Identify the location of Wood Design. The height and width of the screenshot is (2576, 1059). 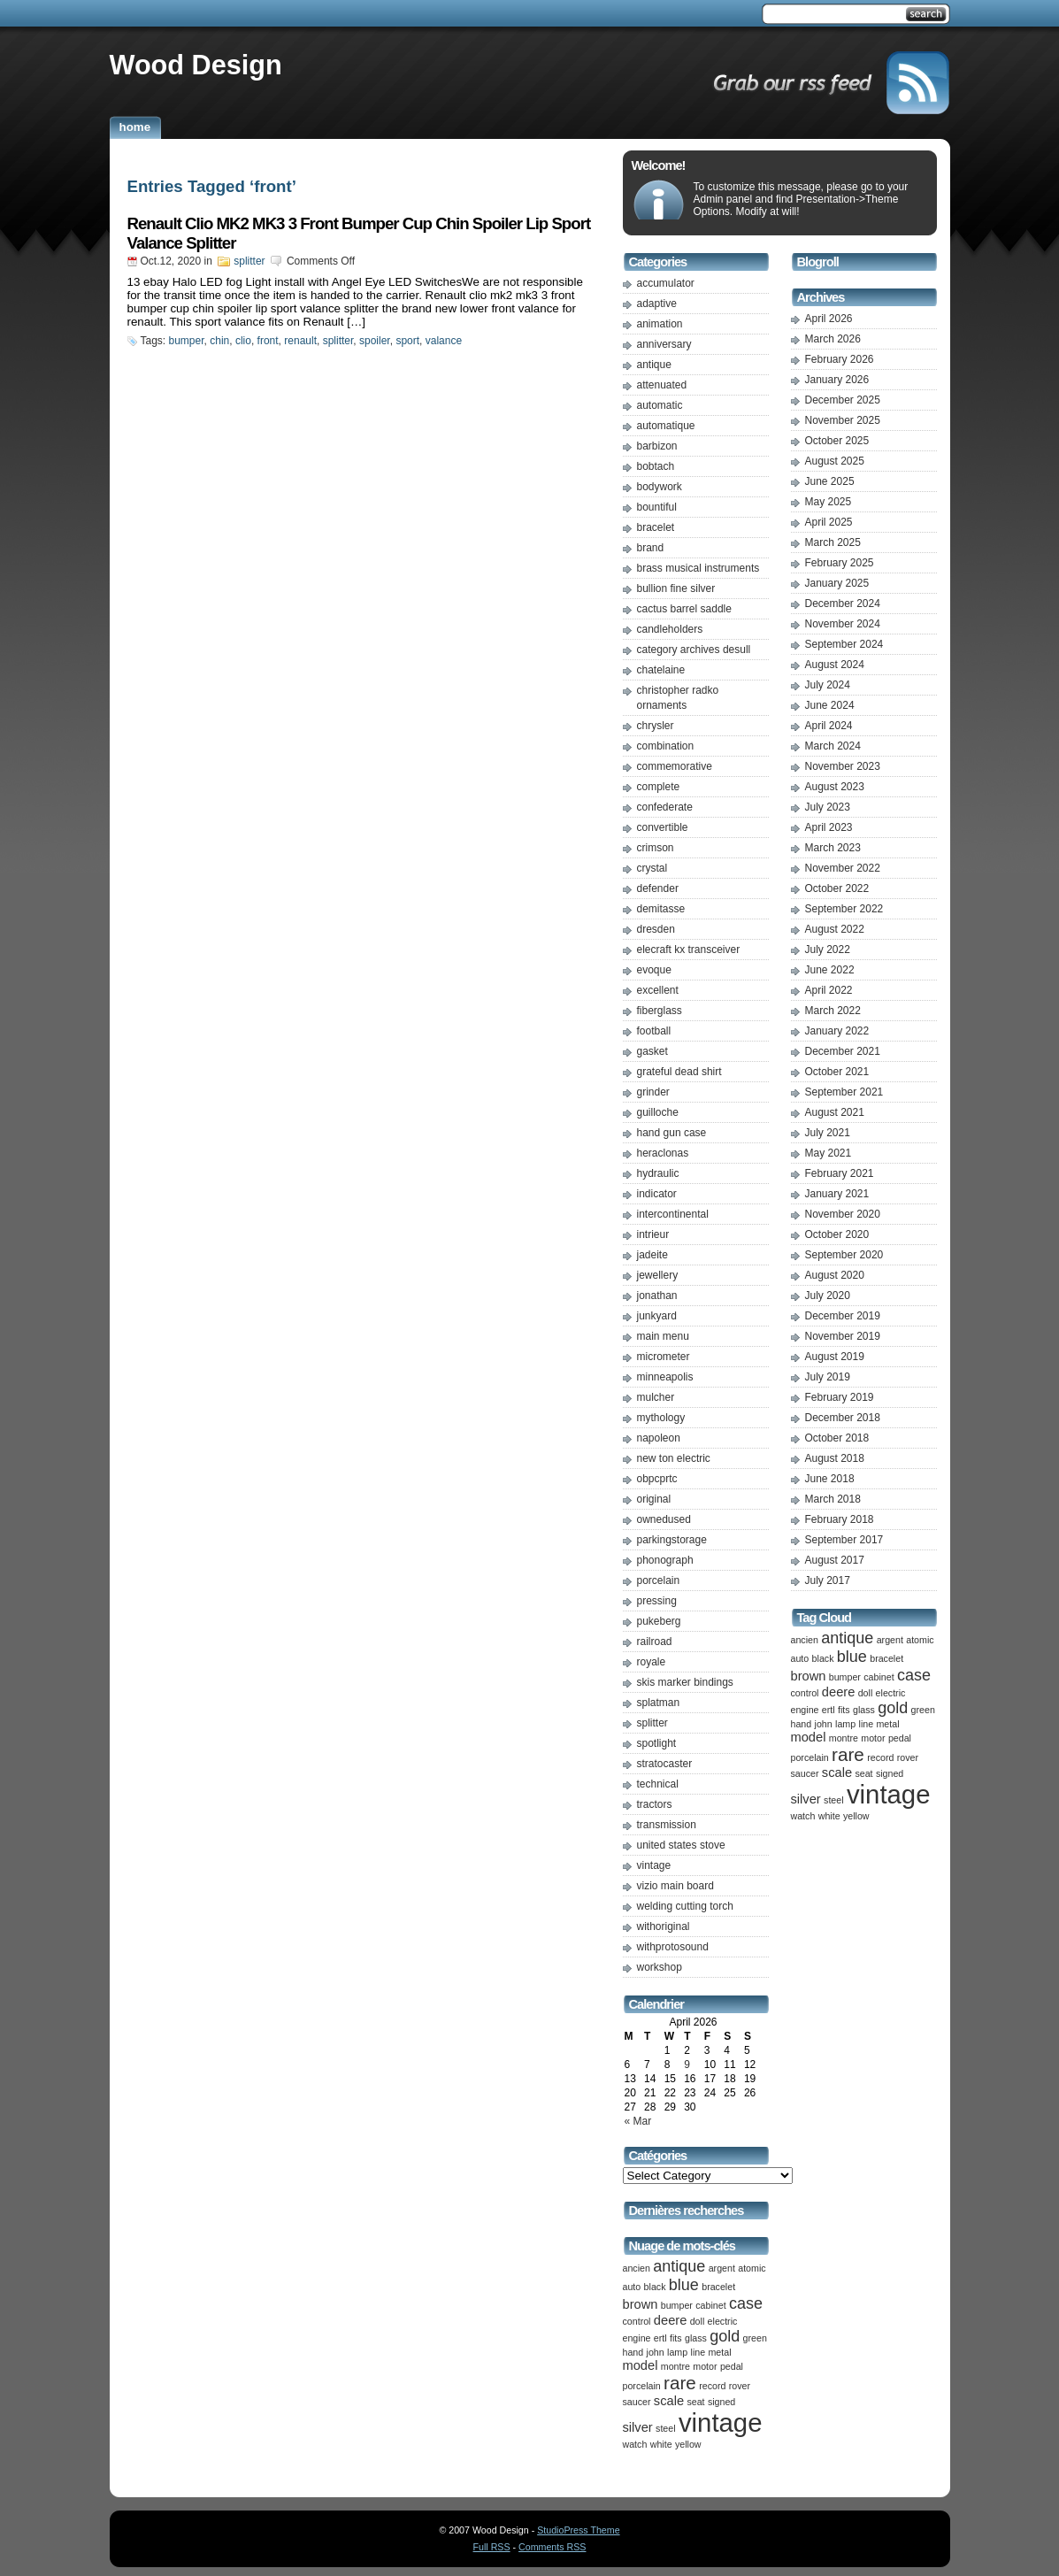
(196, 65).